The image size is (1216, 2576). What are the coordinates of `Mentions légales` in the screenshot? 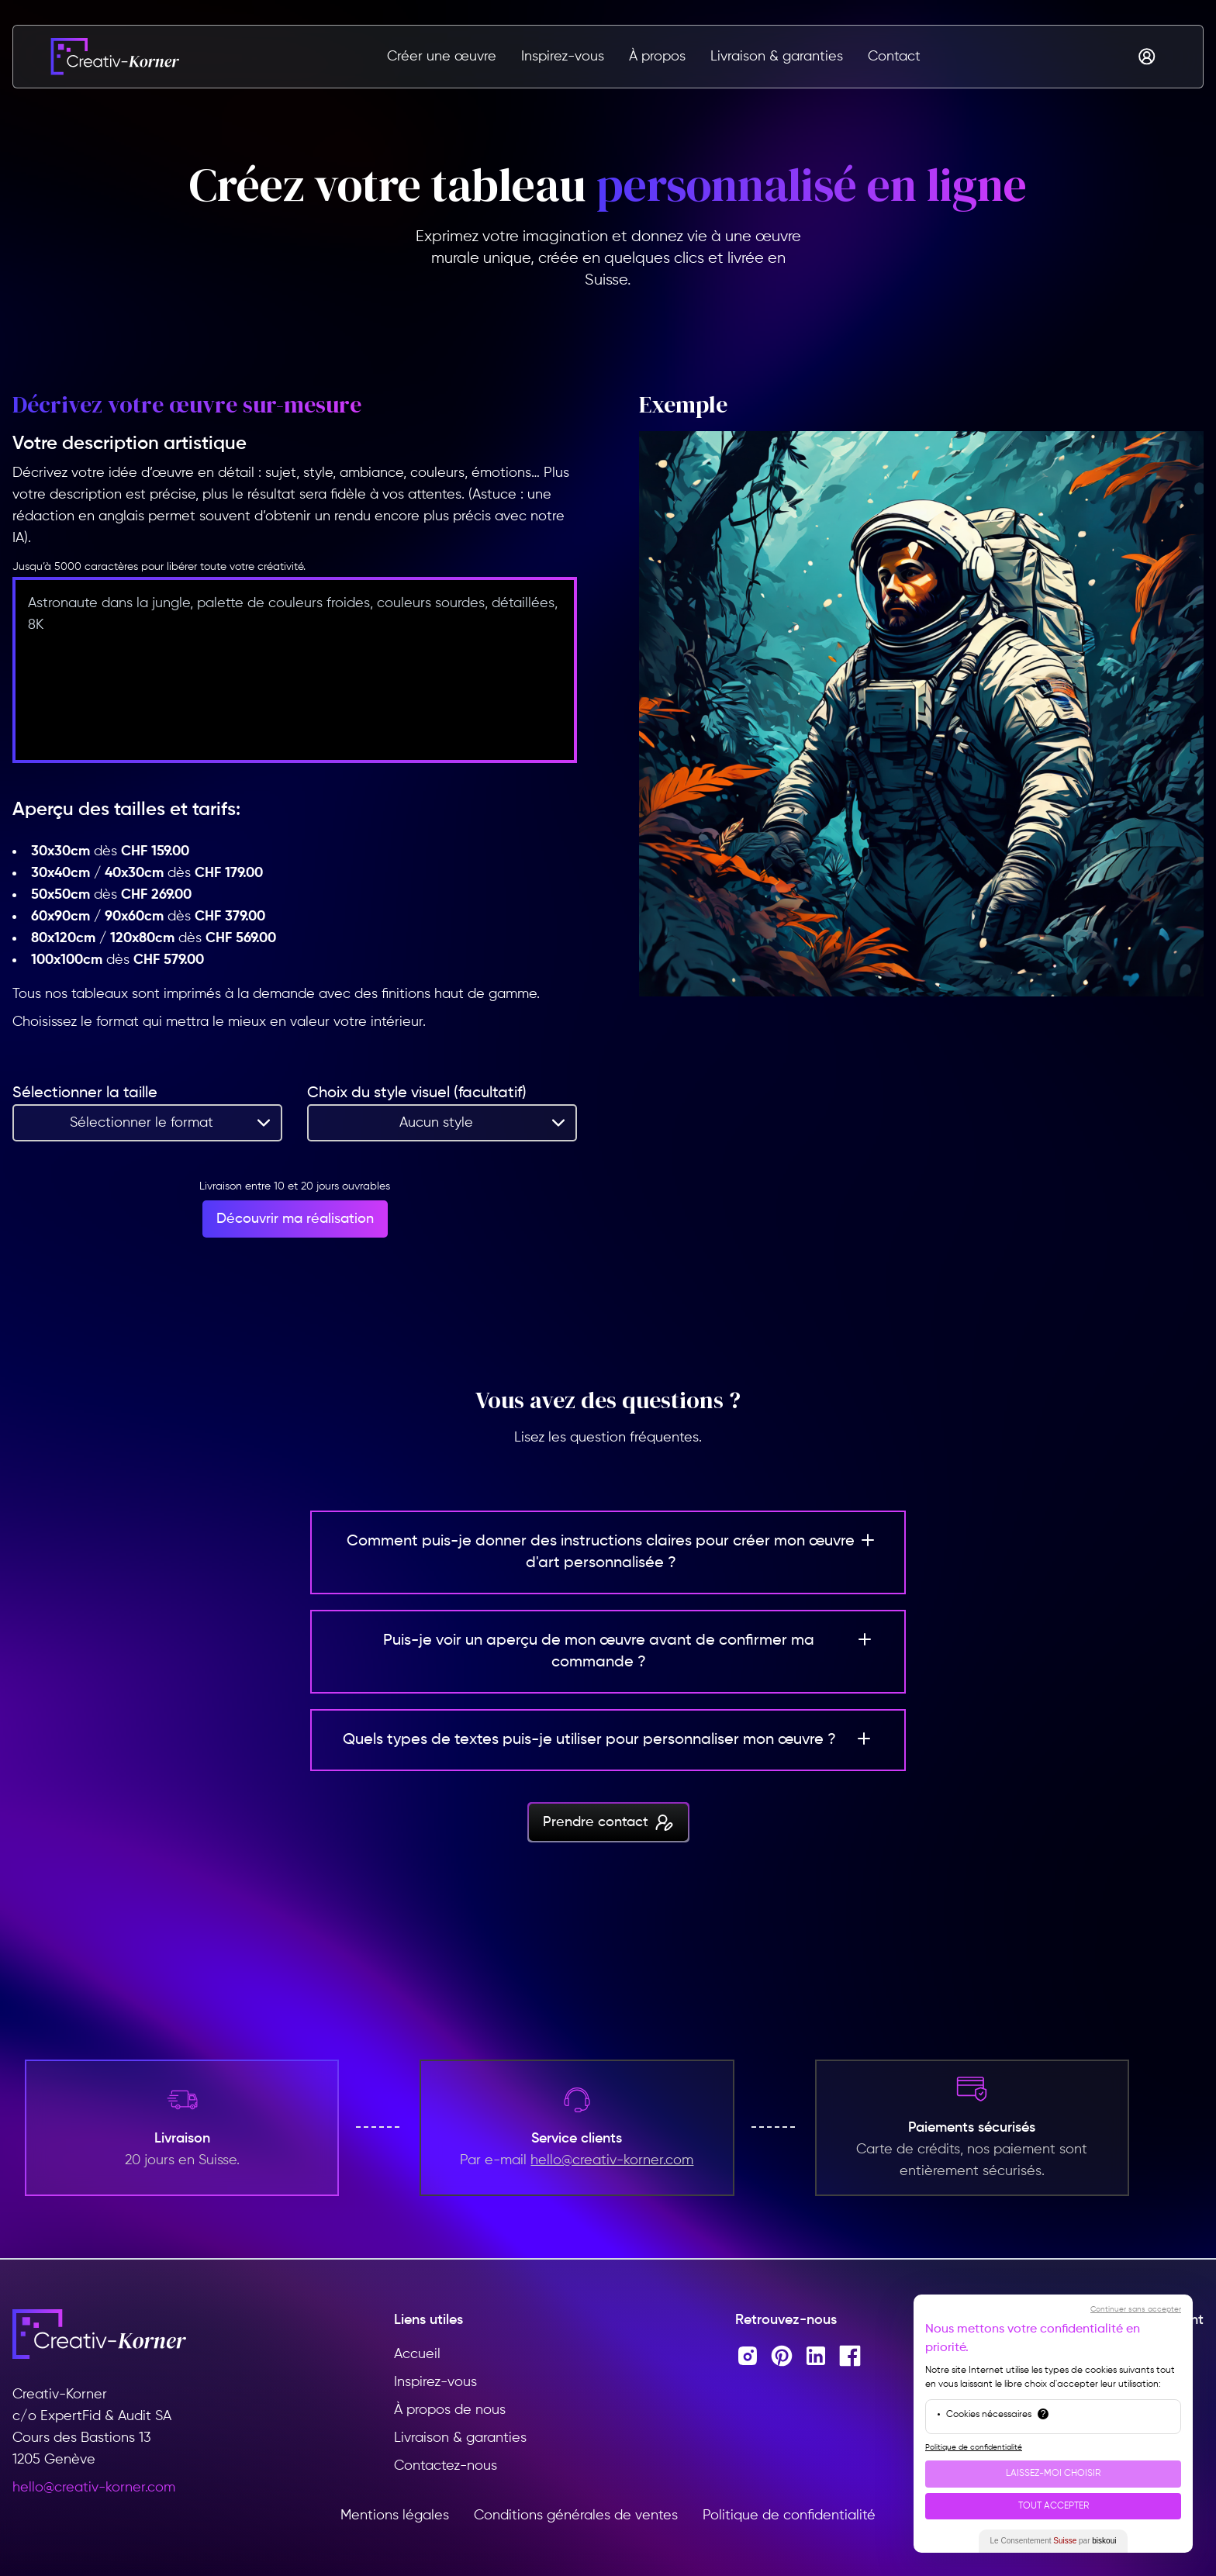 It's located at (394, 2515).